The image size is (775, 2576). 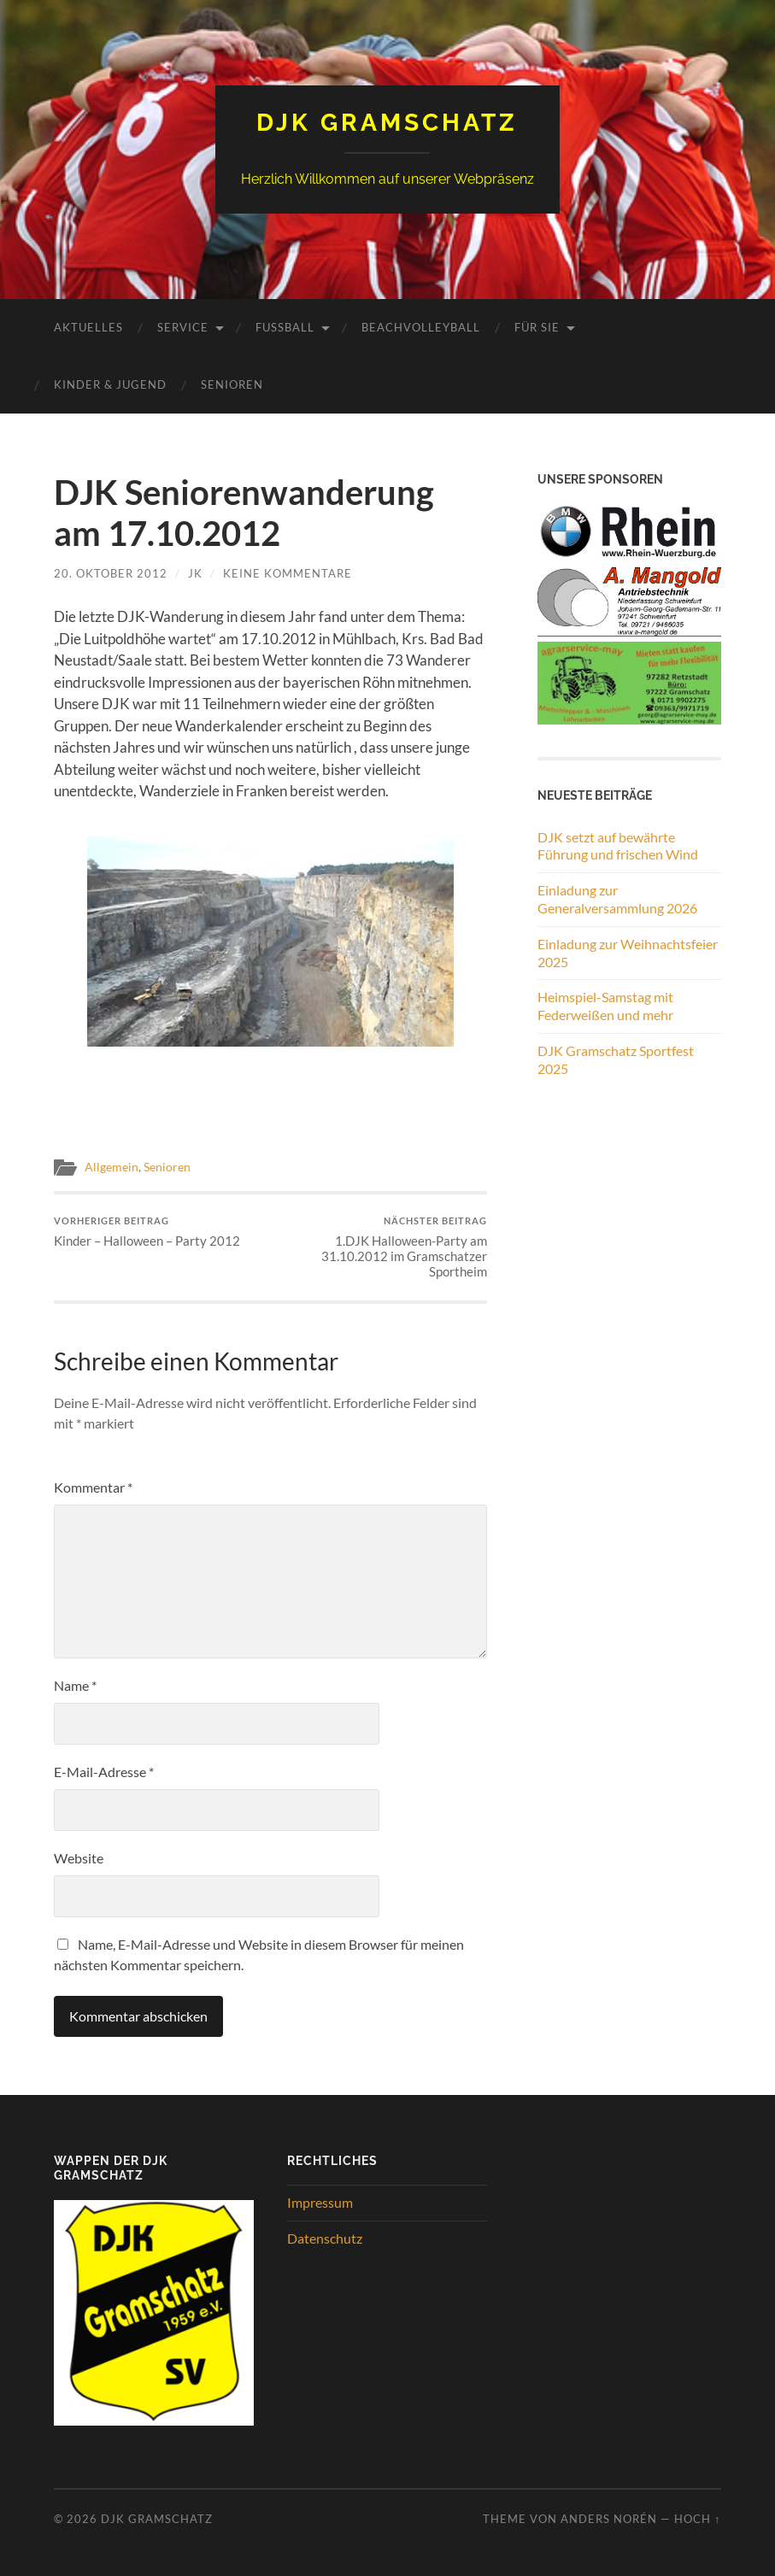 I want to click on Kinder – Halloween – Party 2012, so click(x=147, y=1231).